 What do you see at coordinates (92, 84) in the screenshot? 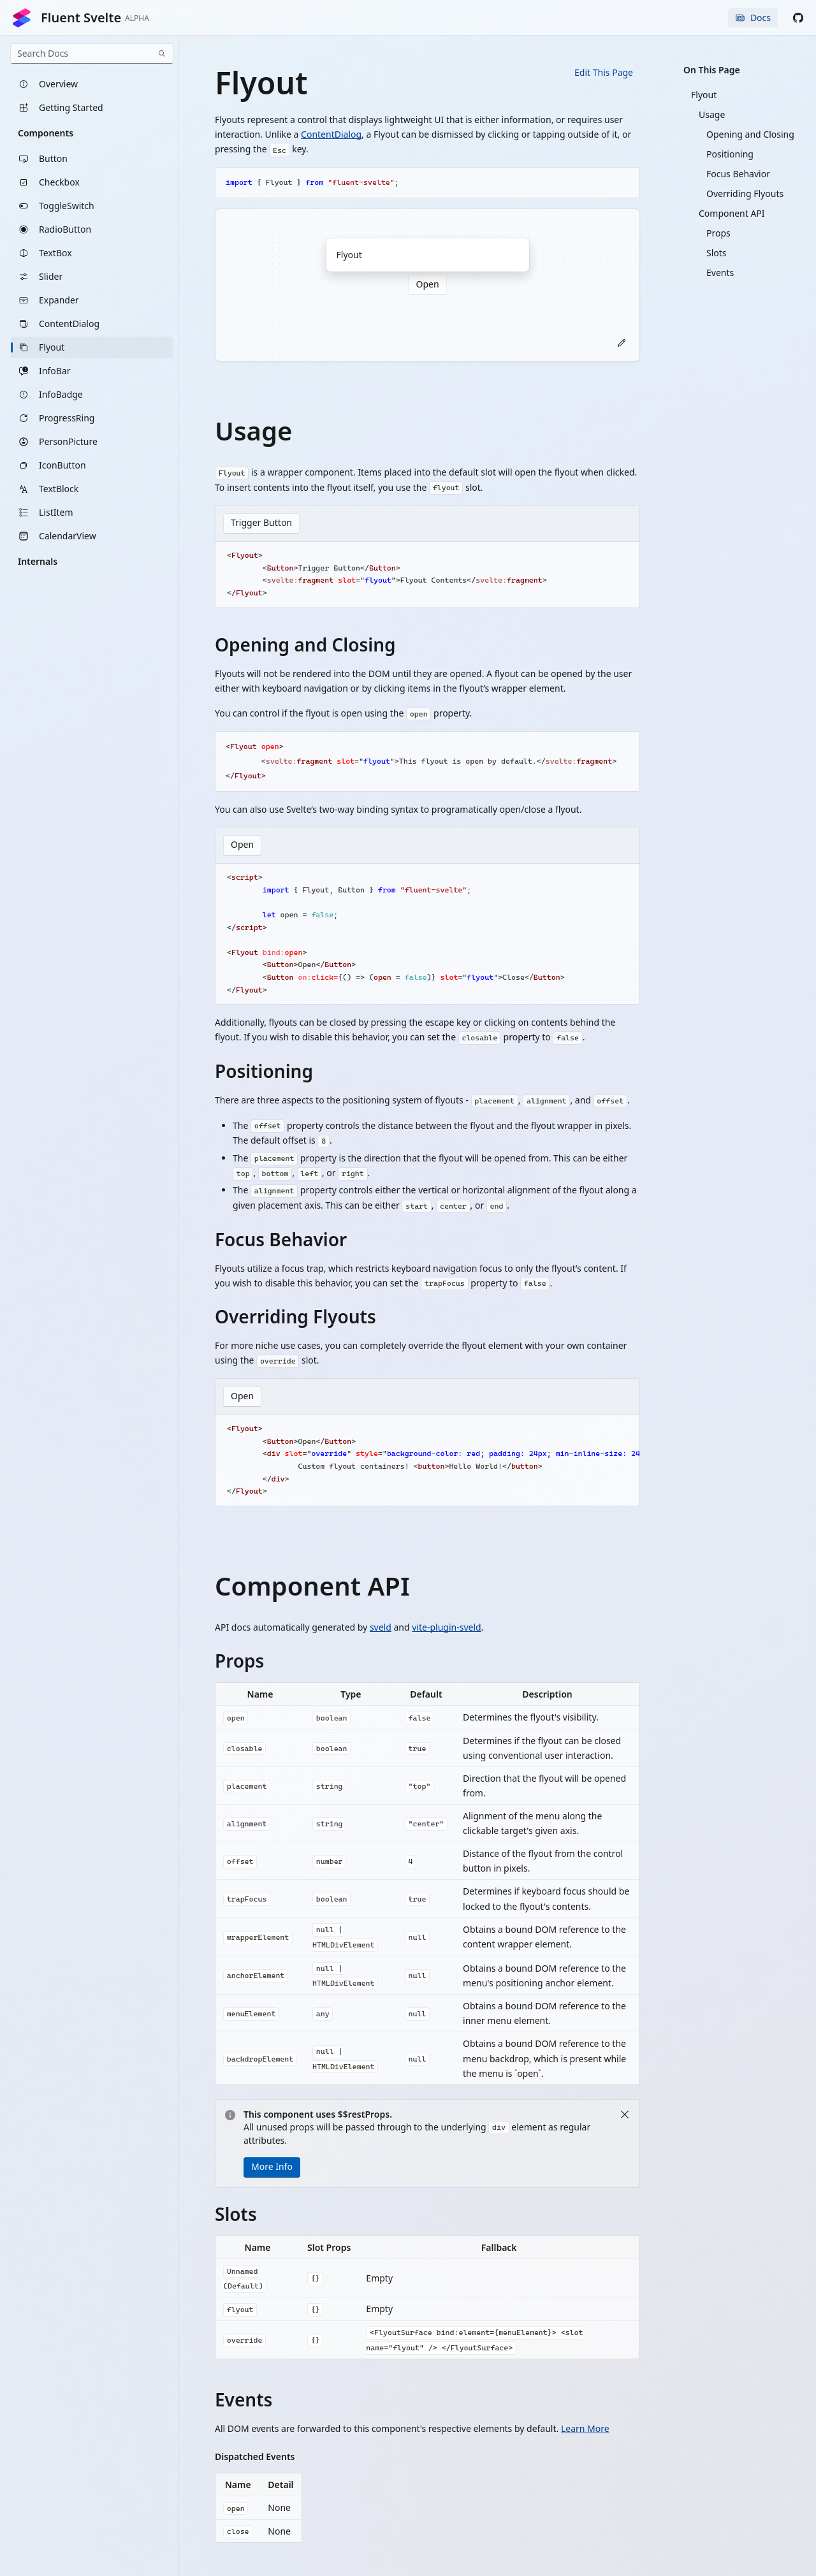
I see `[listitem]` at bounding box center [92, 84].